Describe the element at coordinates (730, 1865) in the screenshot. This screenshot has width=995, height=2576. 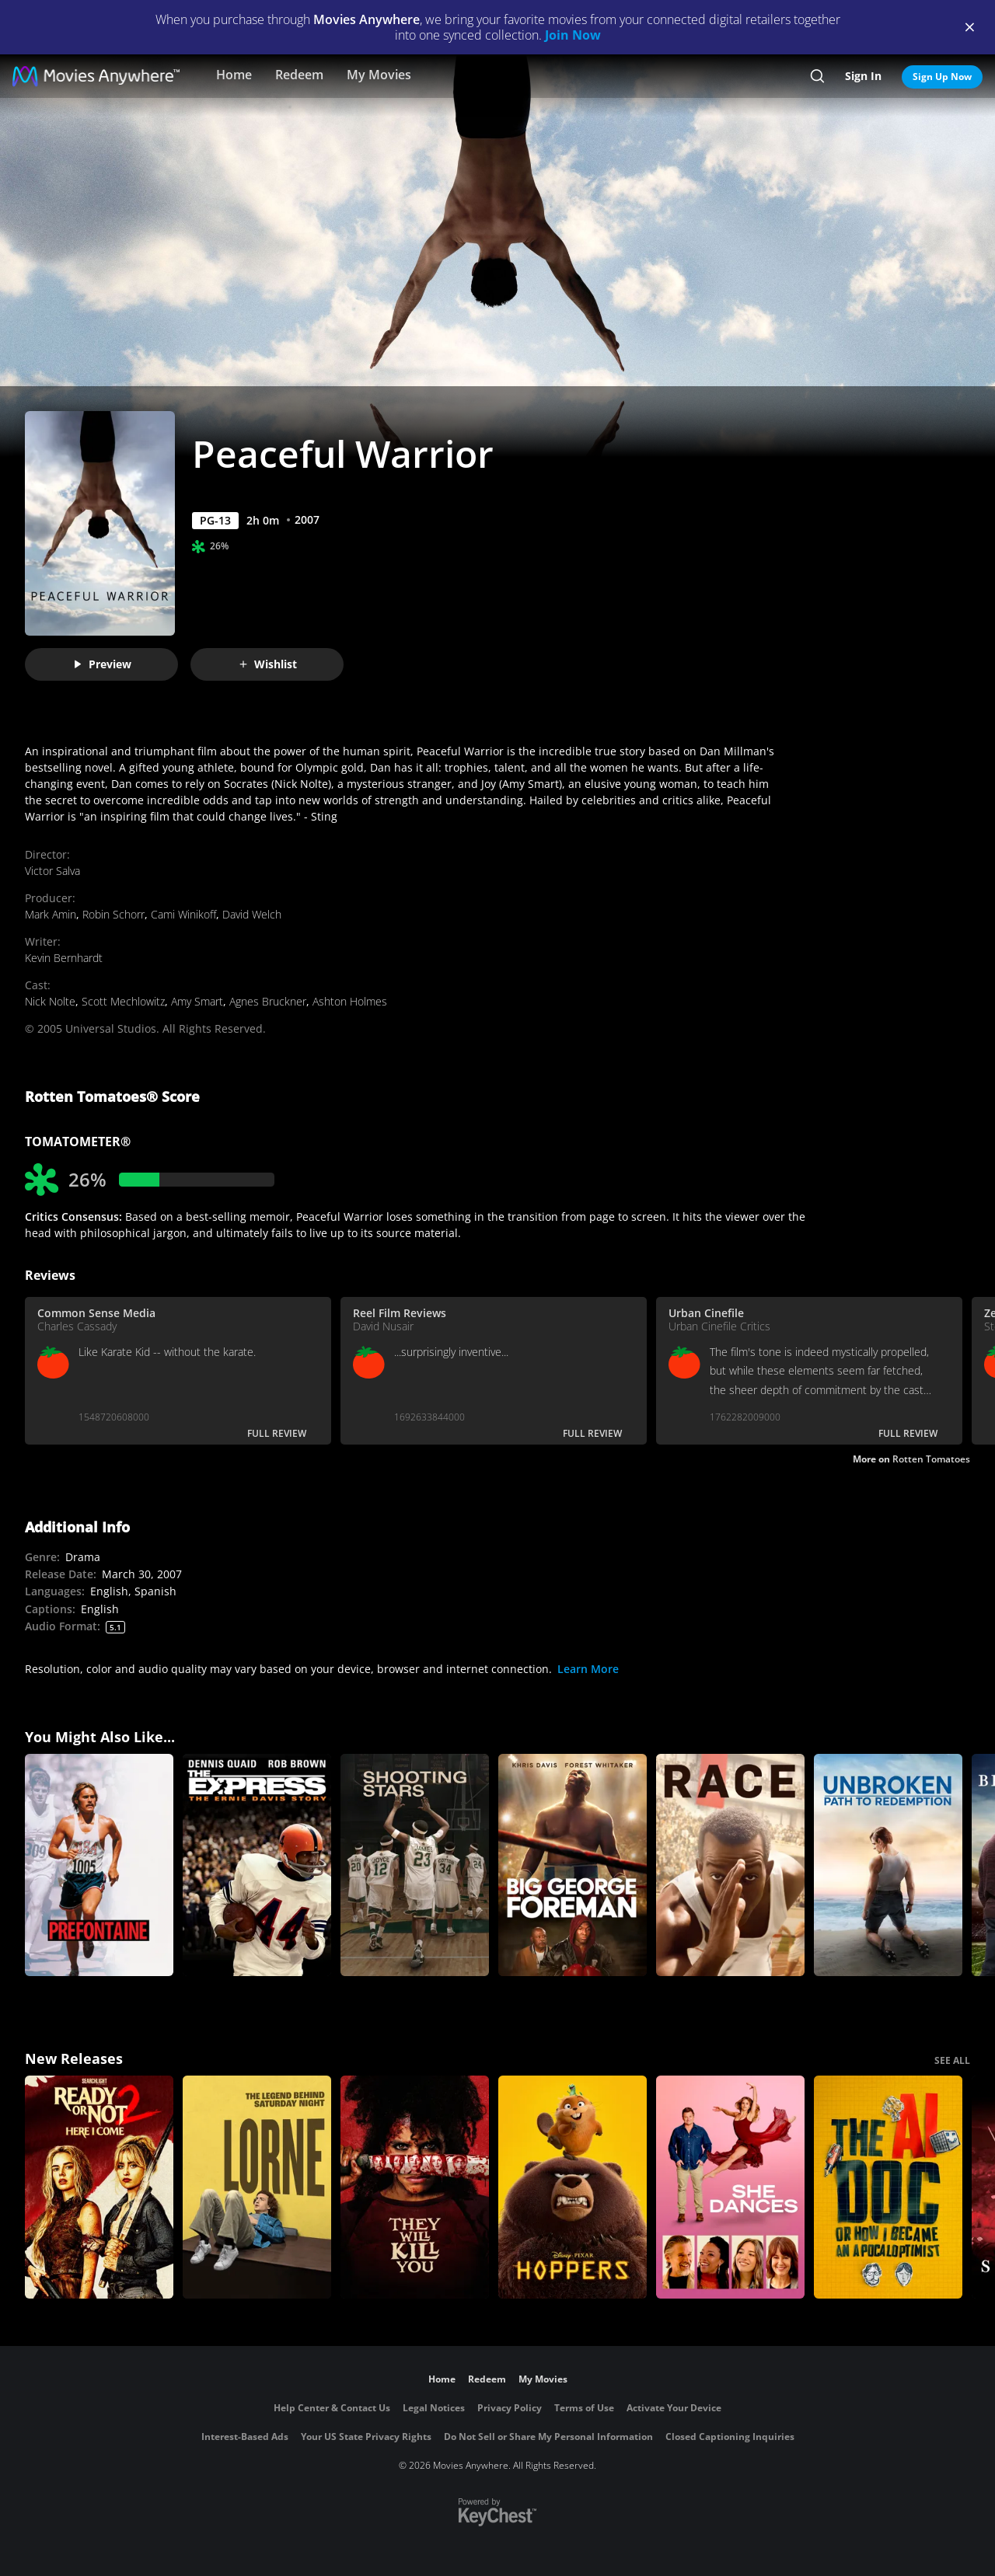
I see `[Race]` at that location.